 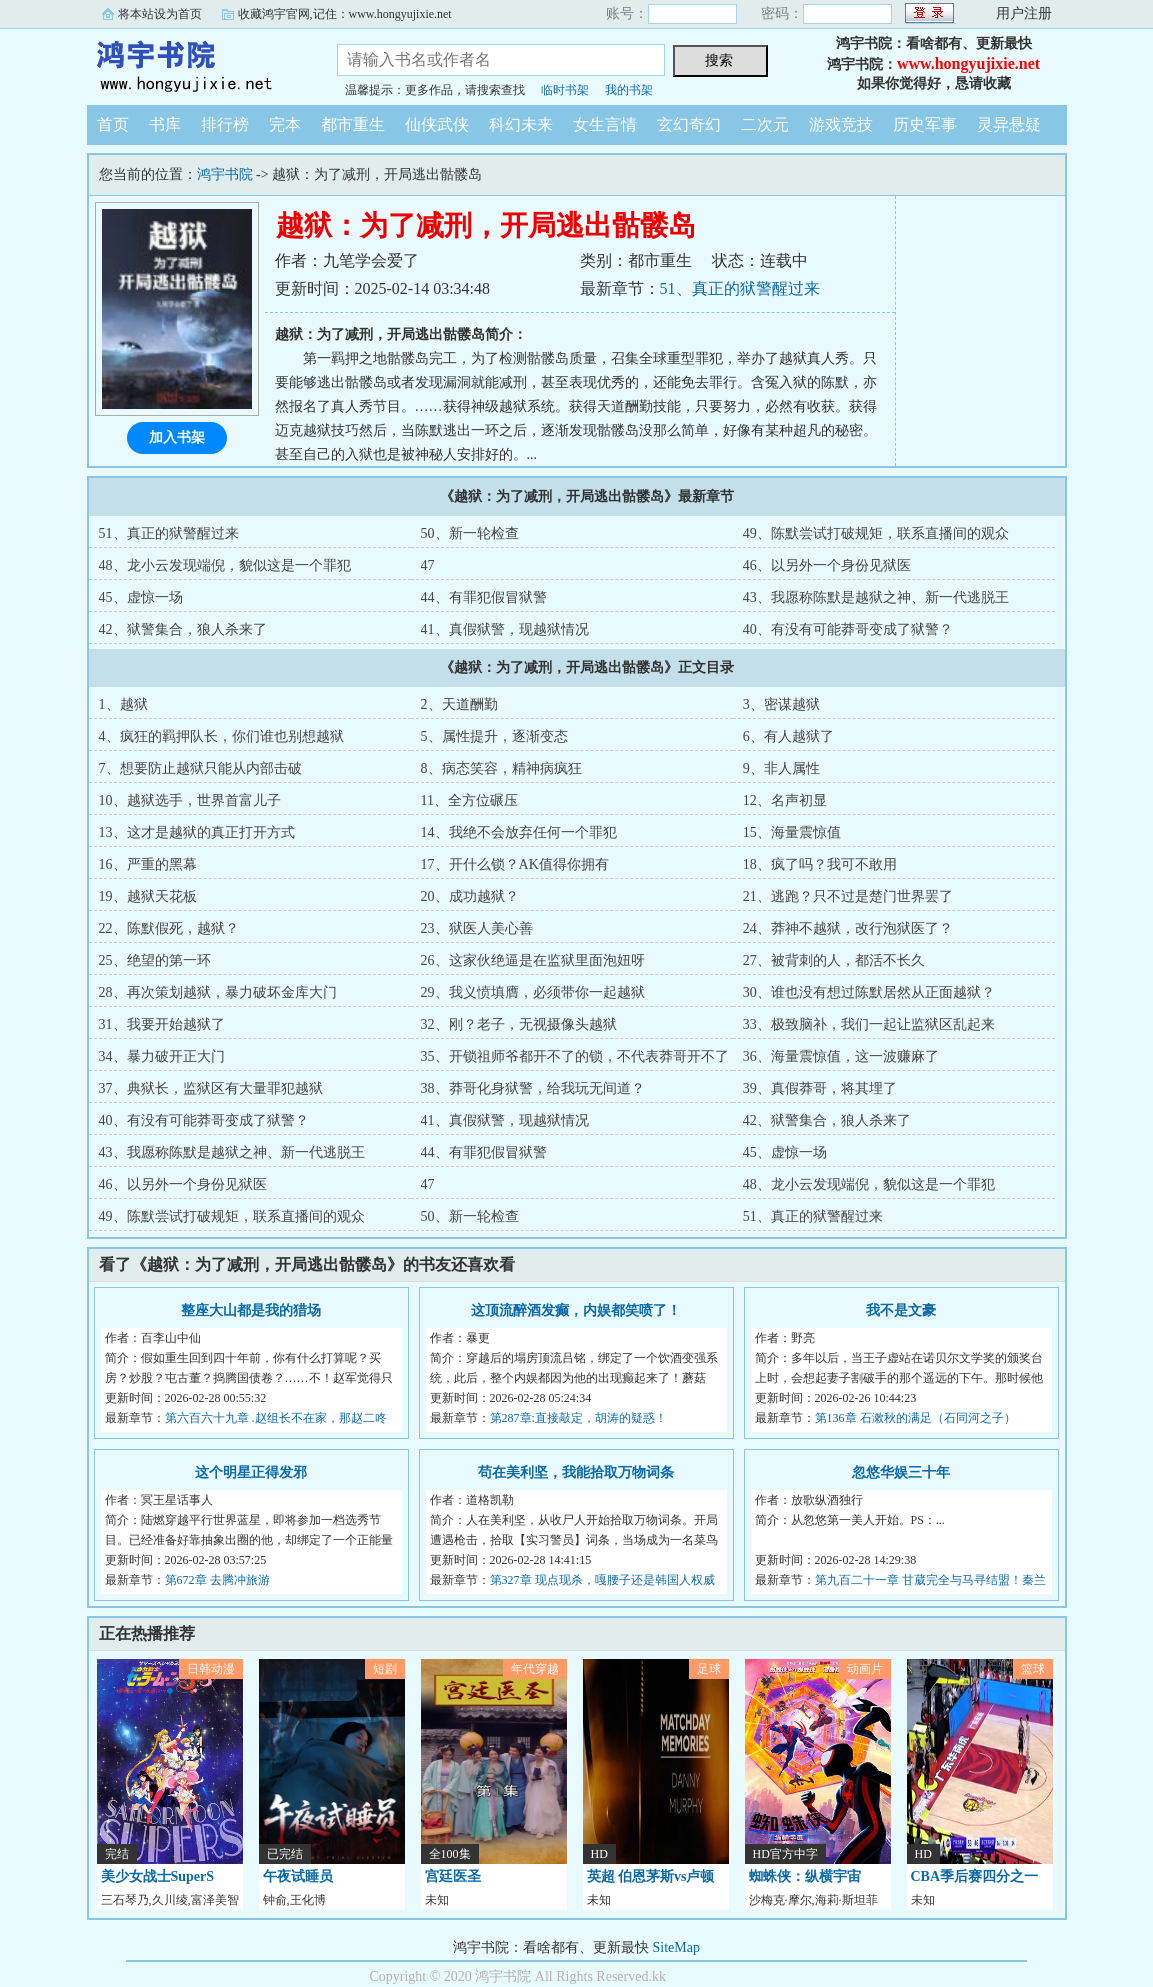 I want to click on 我的书架, so click(x=629, y=90).